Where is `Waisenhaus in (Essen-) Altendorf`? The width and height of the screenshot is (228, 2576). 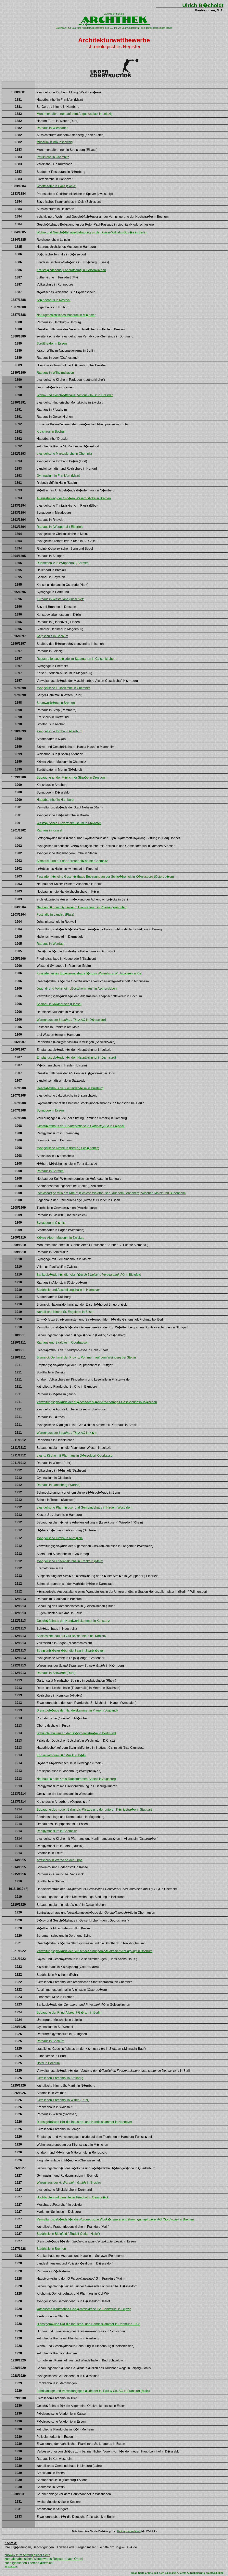 Waisenhaus in (Essen-) Altendorf is located at coordinates (60, 754).